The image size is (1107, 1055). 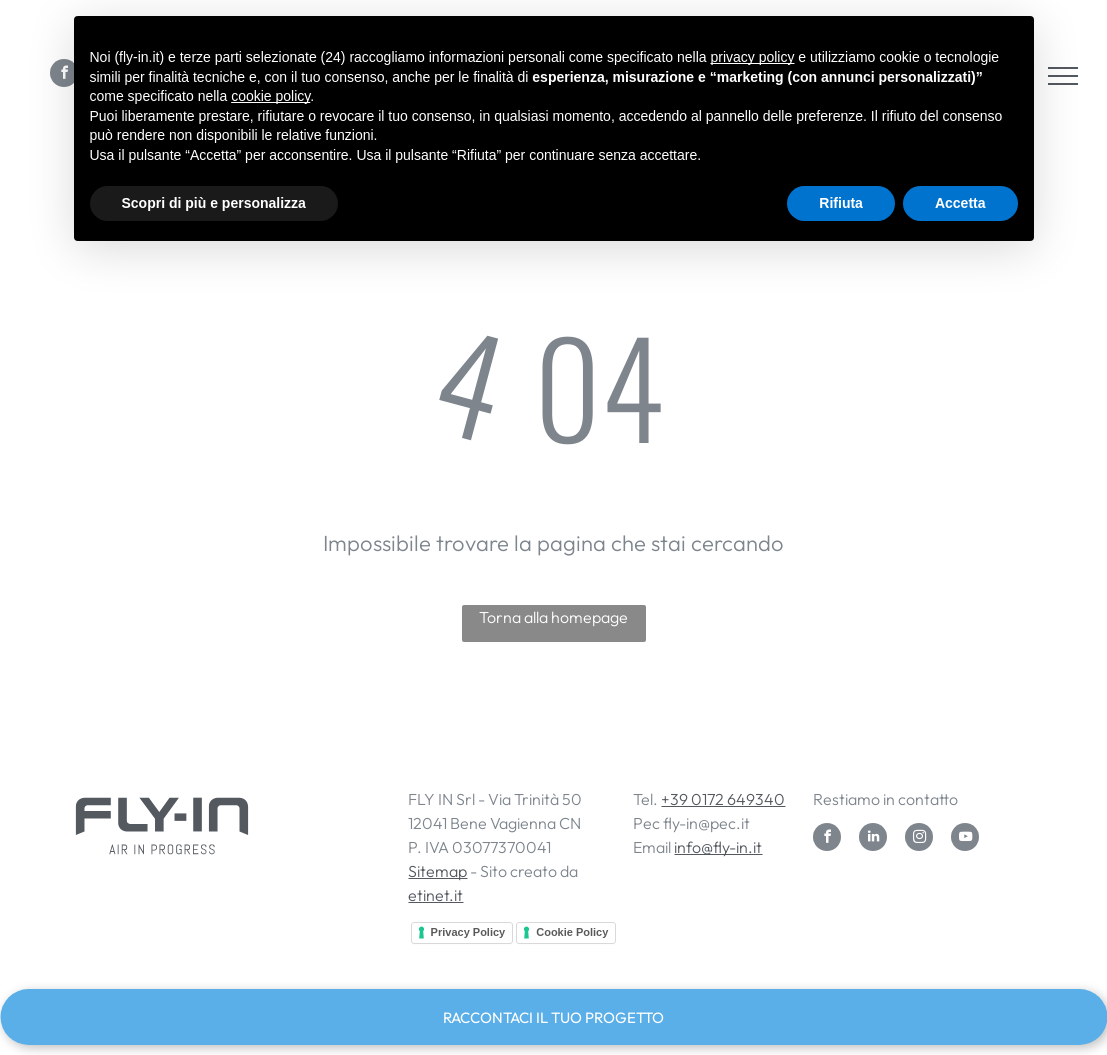 I want to click on info@fly-in.it, so click(x=718, y=847).